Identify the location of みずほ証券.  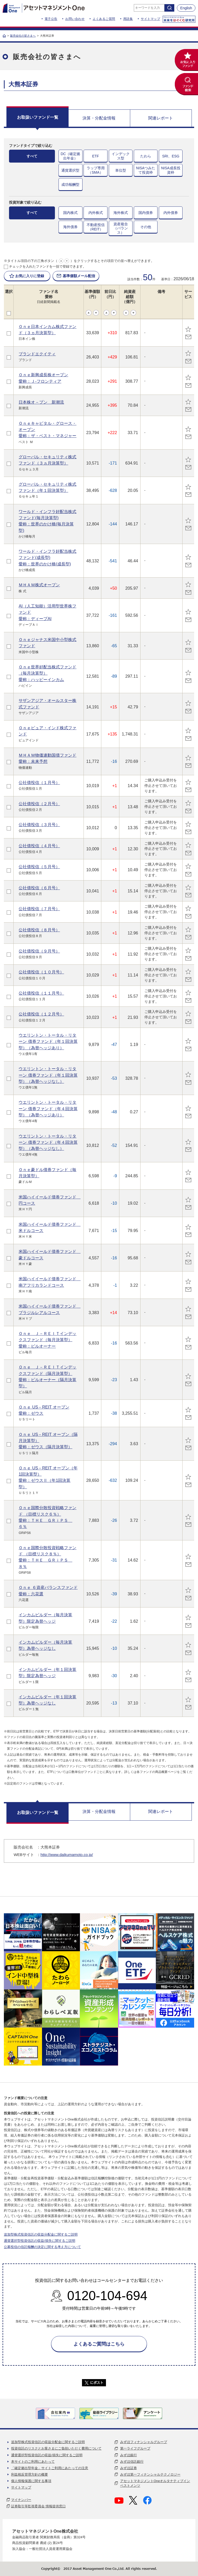
(128, 2468).